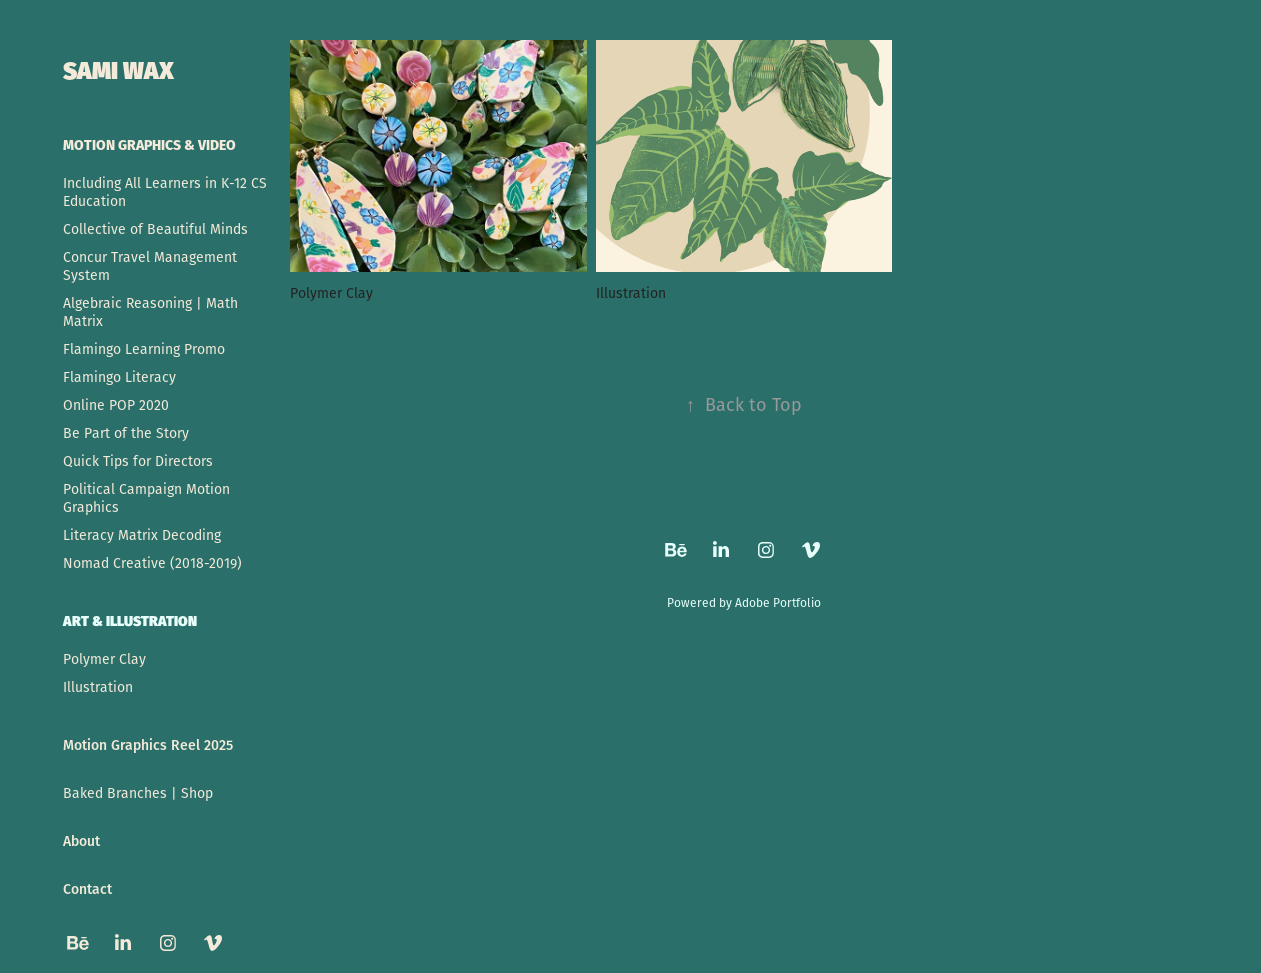  Describe the element at coordinates (148, 744) in the screenshot. I see `Motion Graphics Reel 2025` at that location.